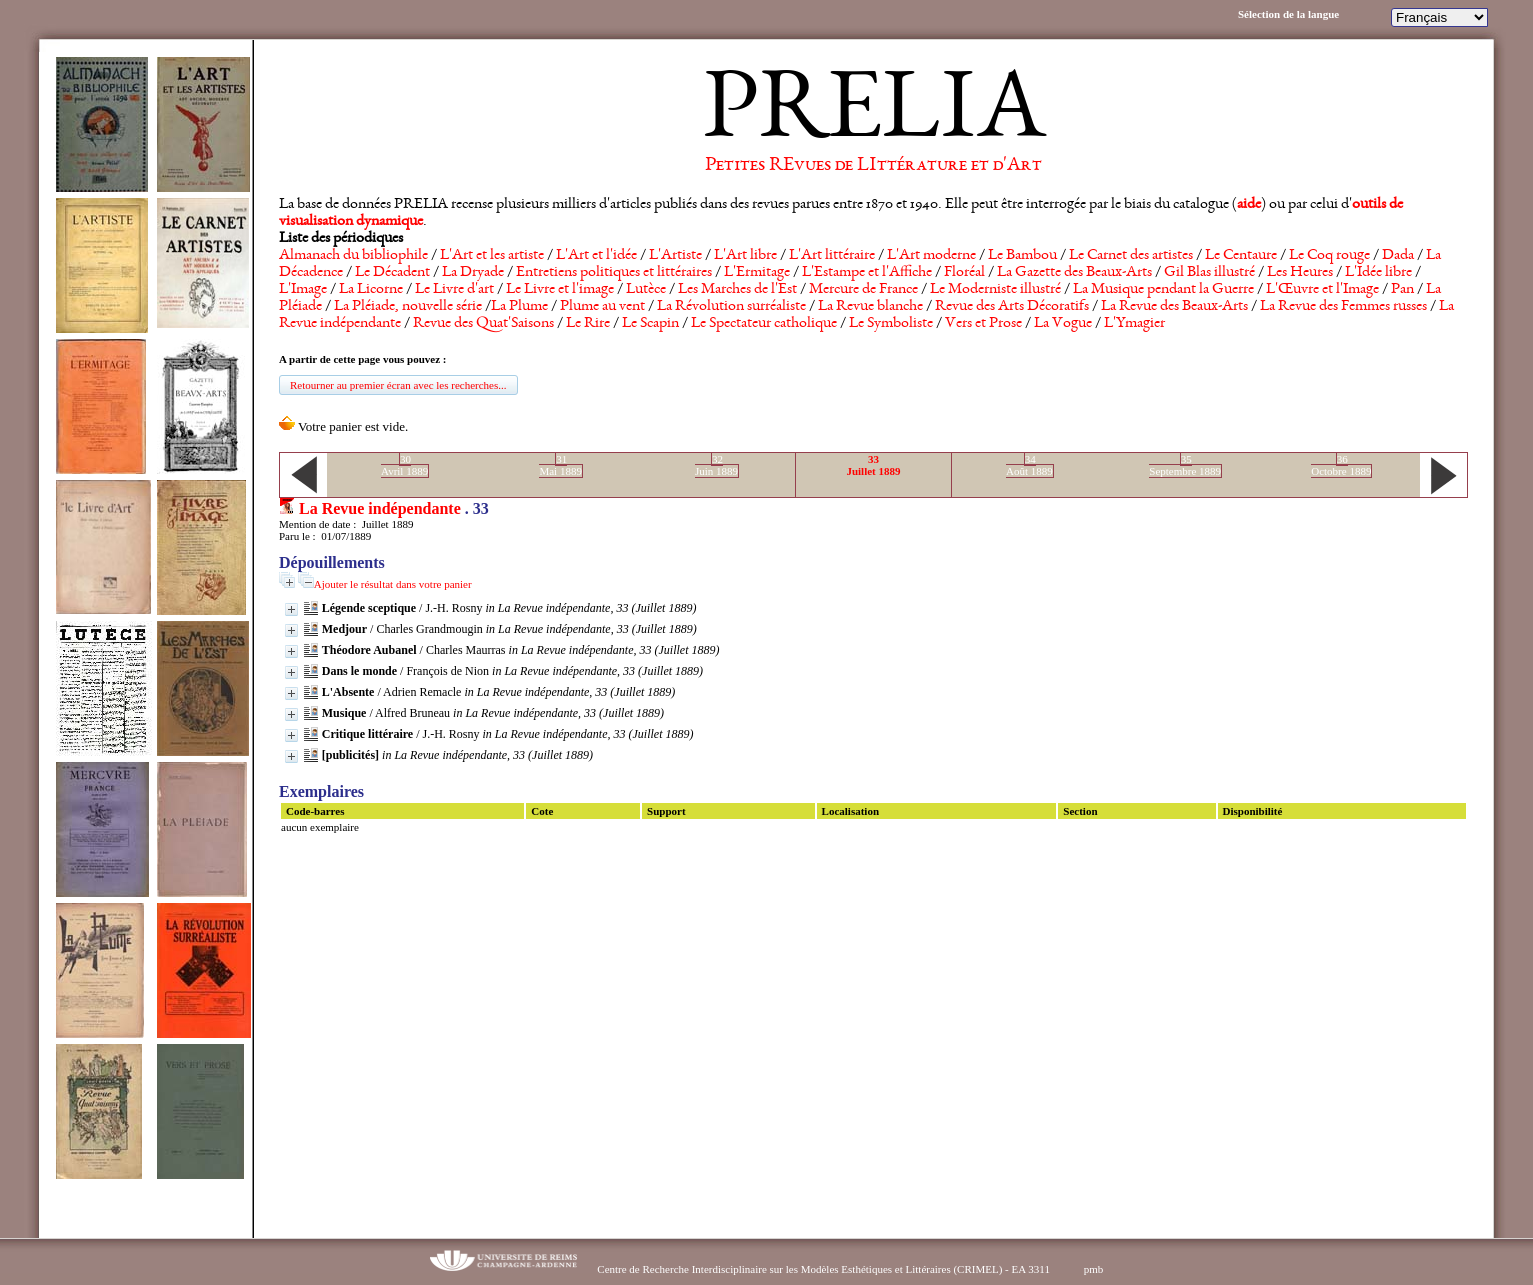 This screenshot has height=1285, width=1533. Describe the element at coordinates (1012, 307) in the screenshot. I see `Revue des Arts Décoratifs` at that location.